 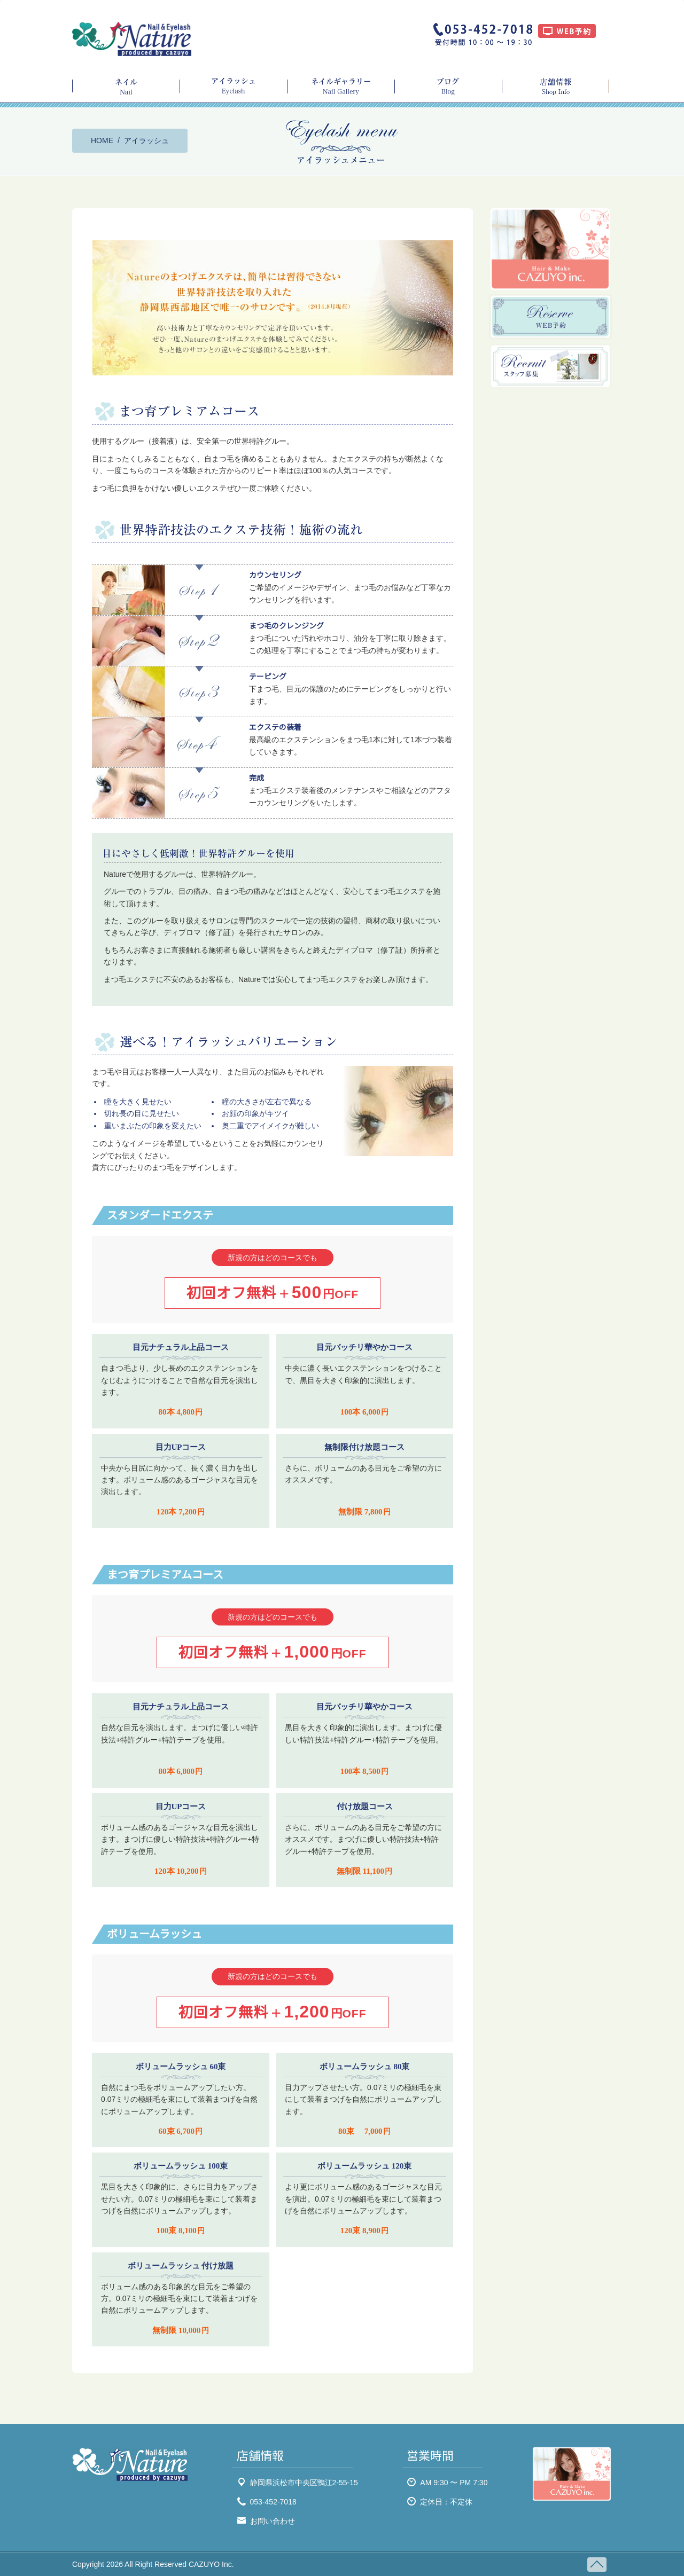 I want to click on お問い合わせ, so click(x=272, y=2521).